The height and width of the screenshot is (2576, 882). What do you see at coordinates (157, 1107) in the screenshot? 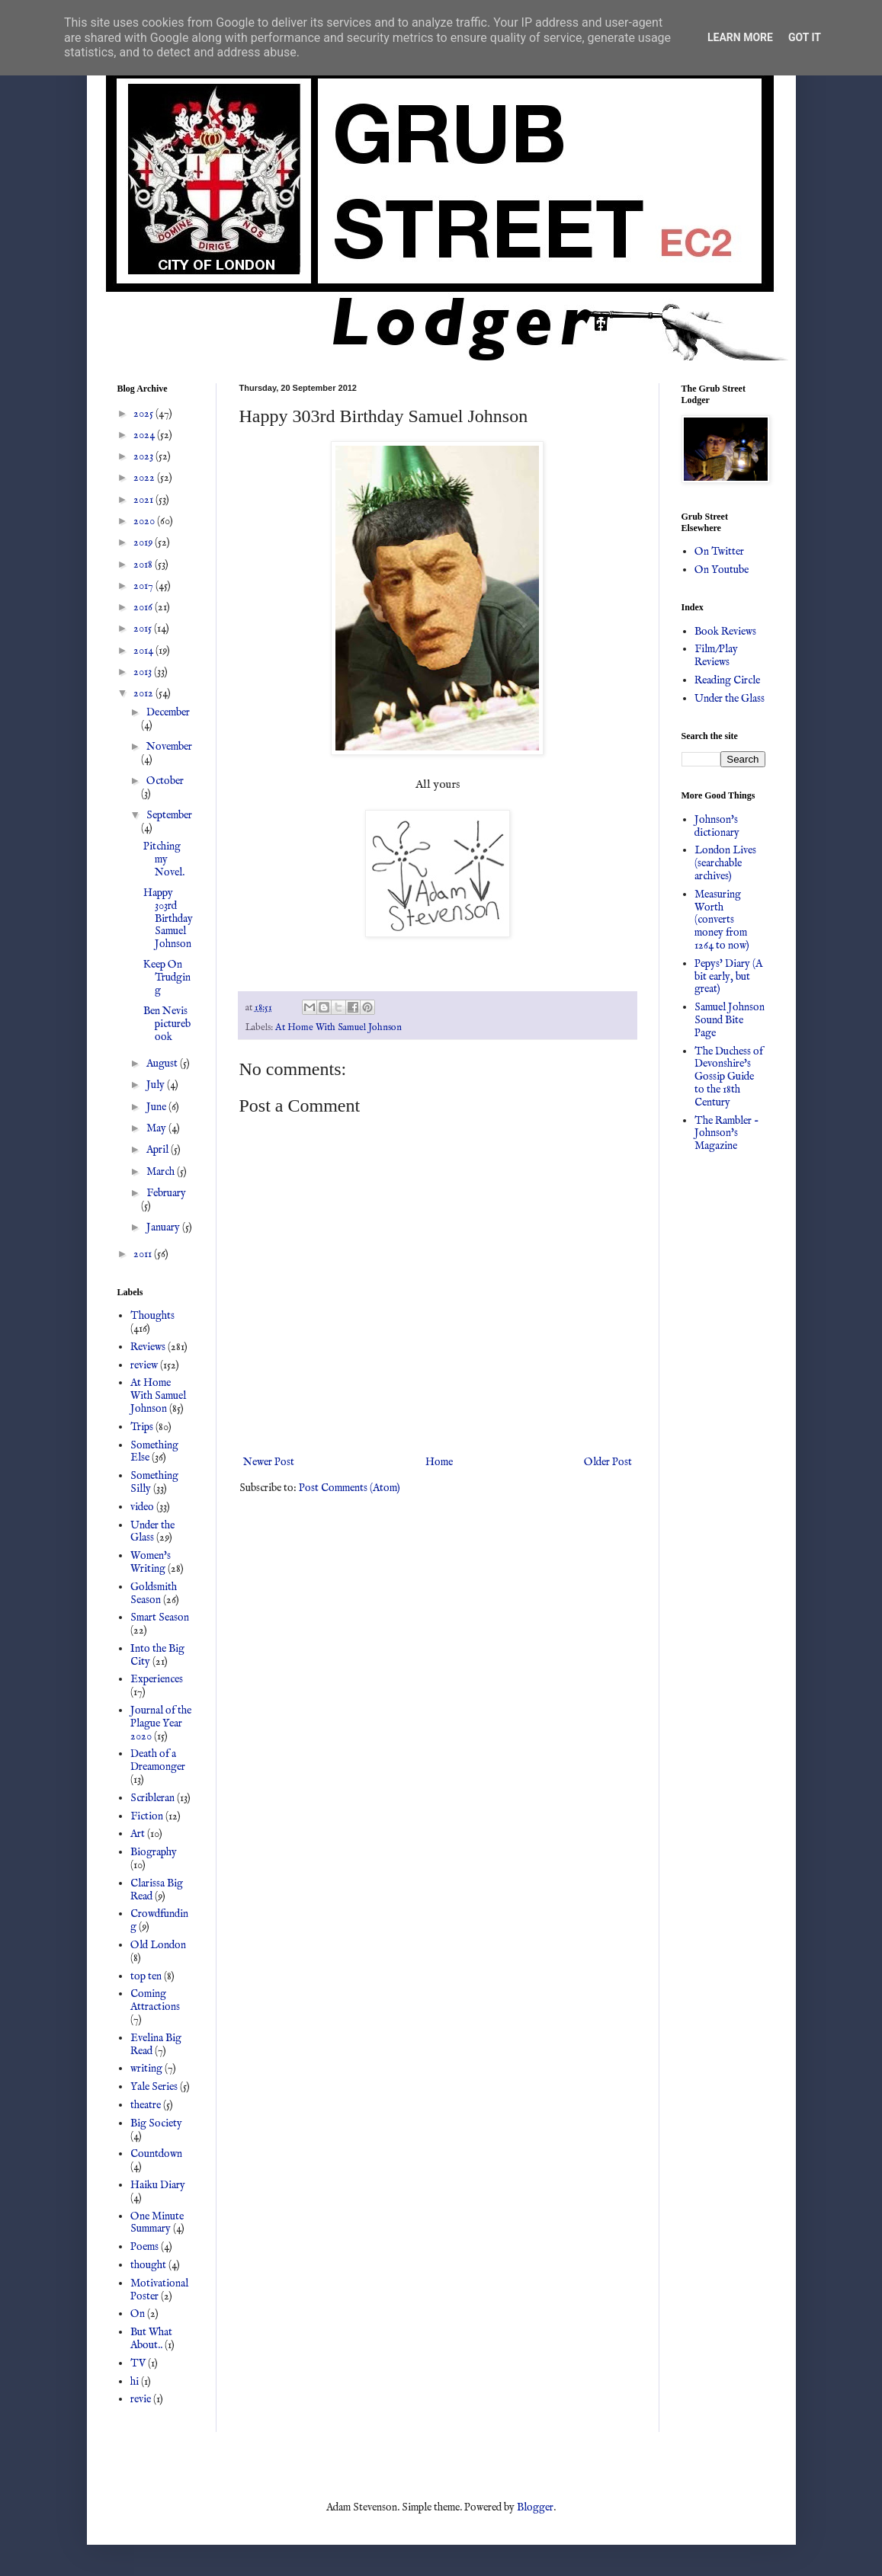
I see `June` at bounding box center [157, 1107].